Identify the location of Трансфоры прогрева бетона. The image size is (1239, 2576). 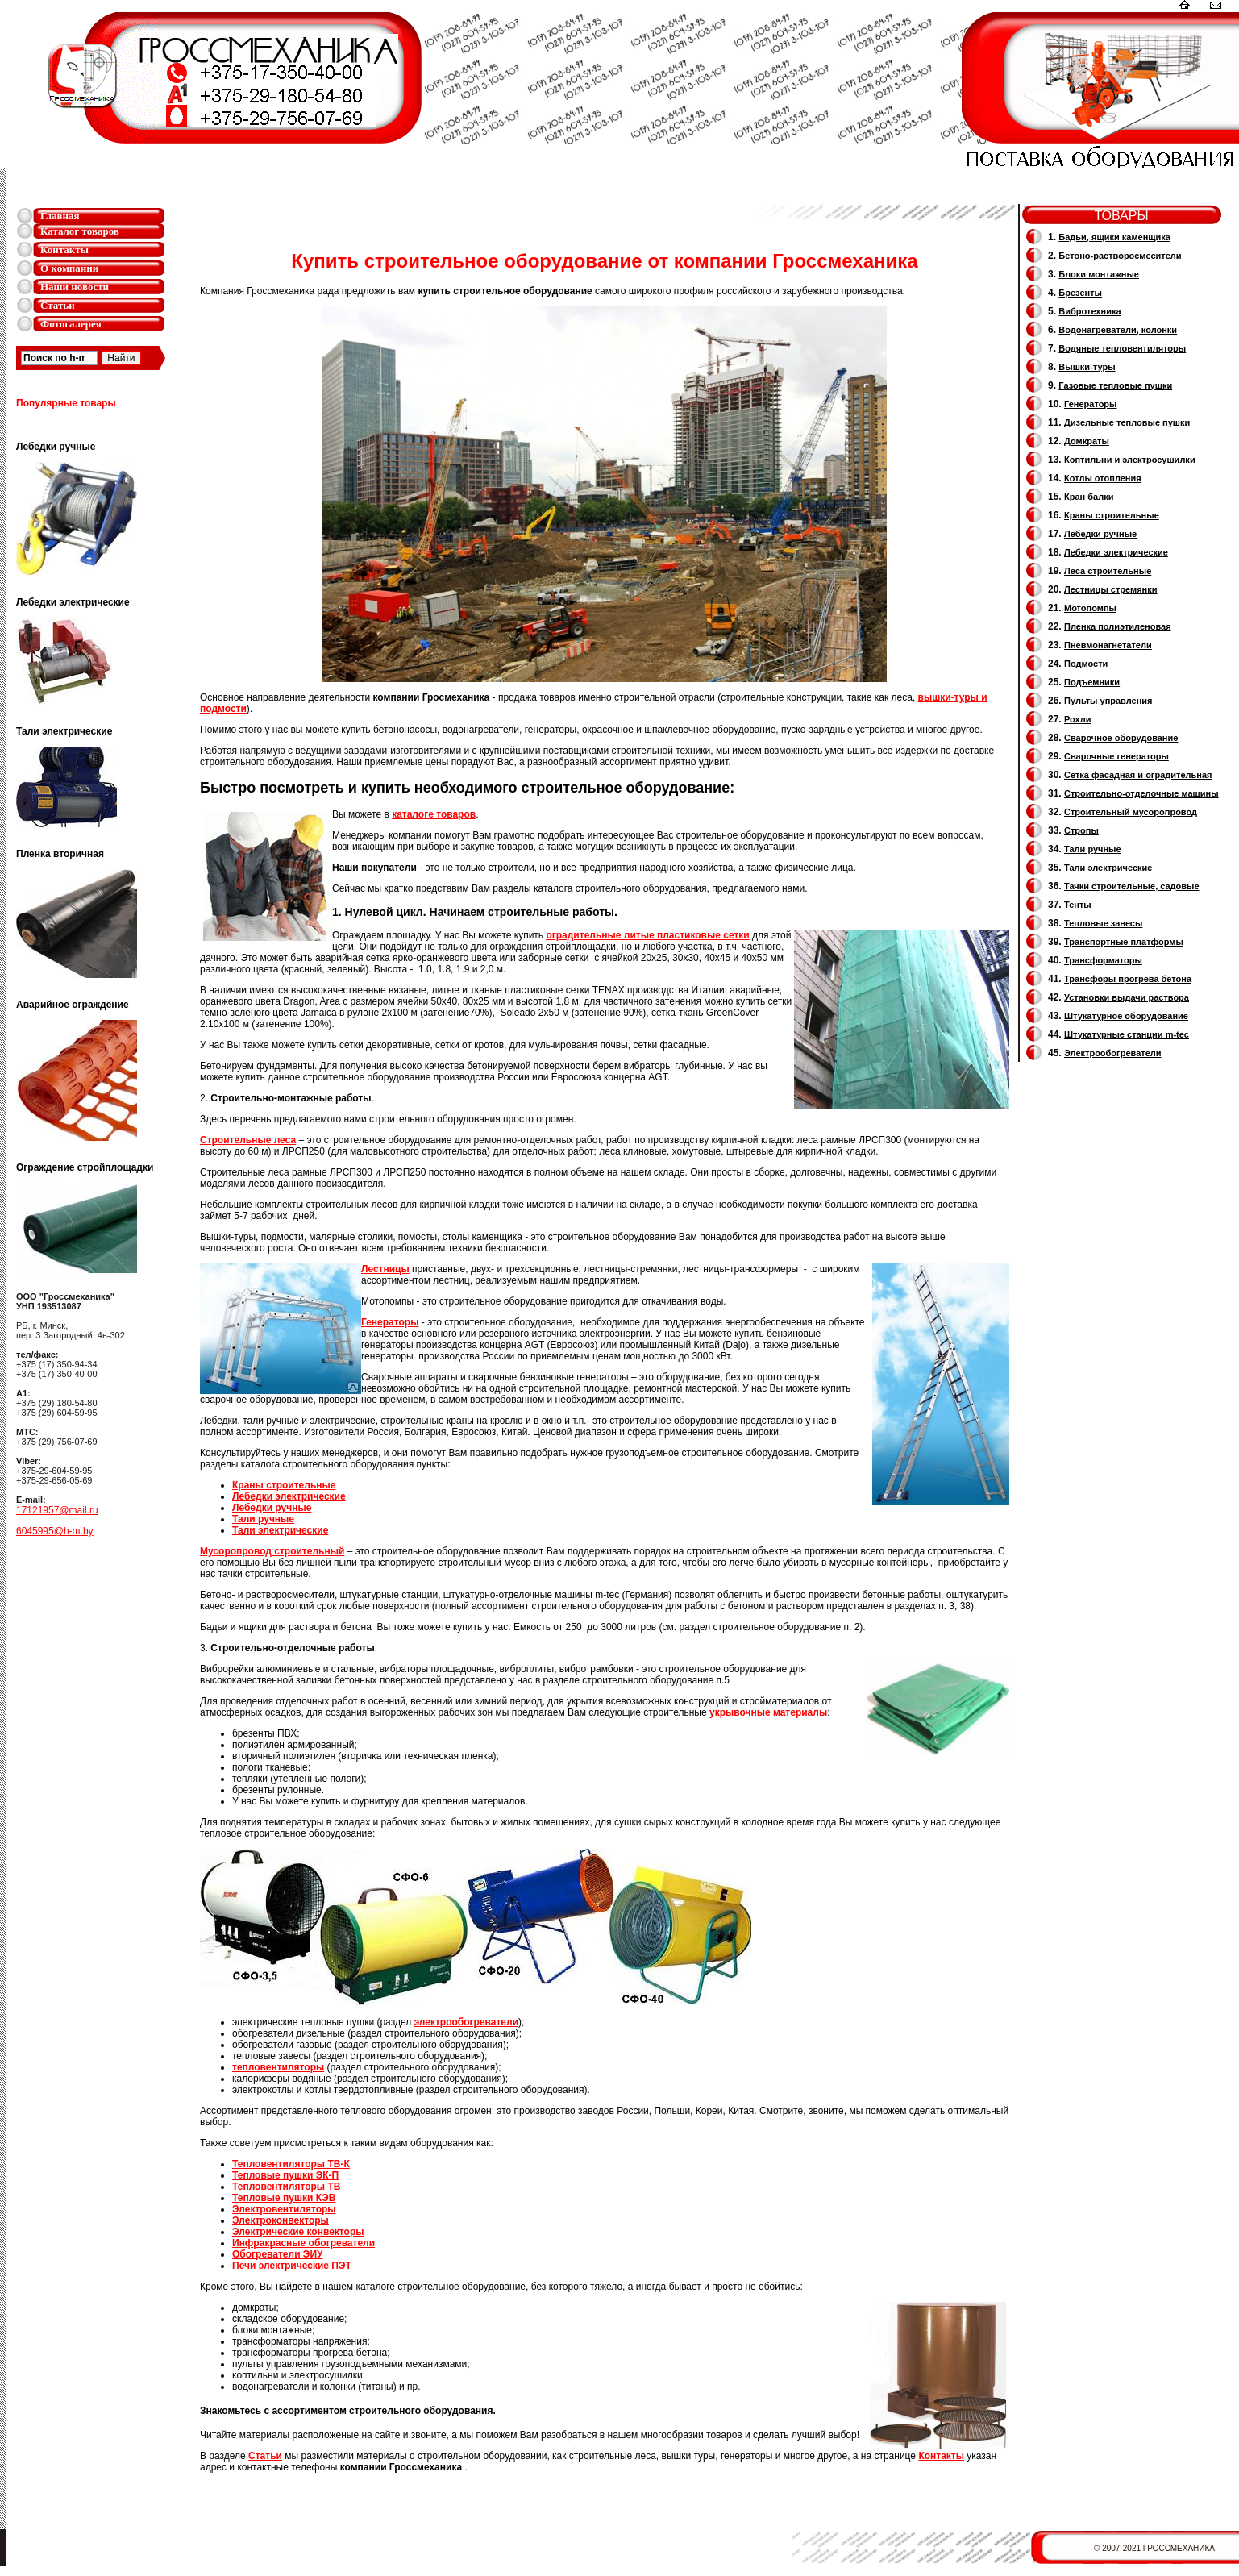
(1127, 979).